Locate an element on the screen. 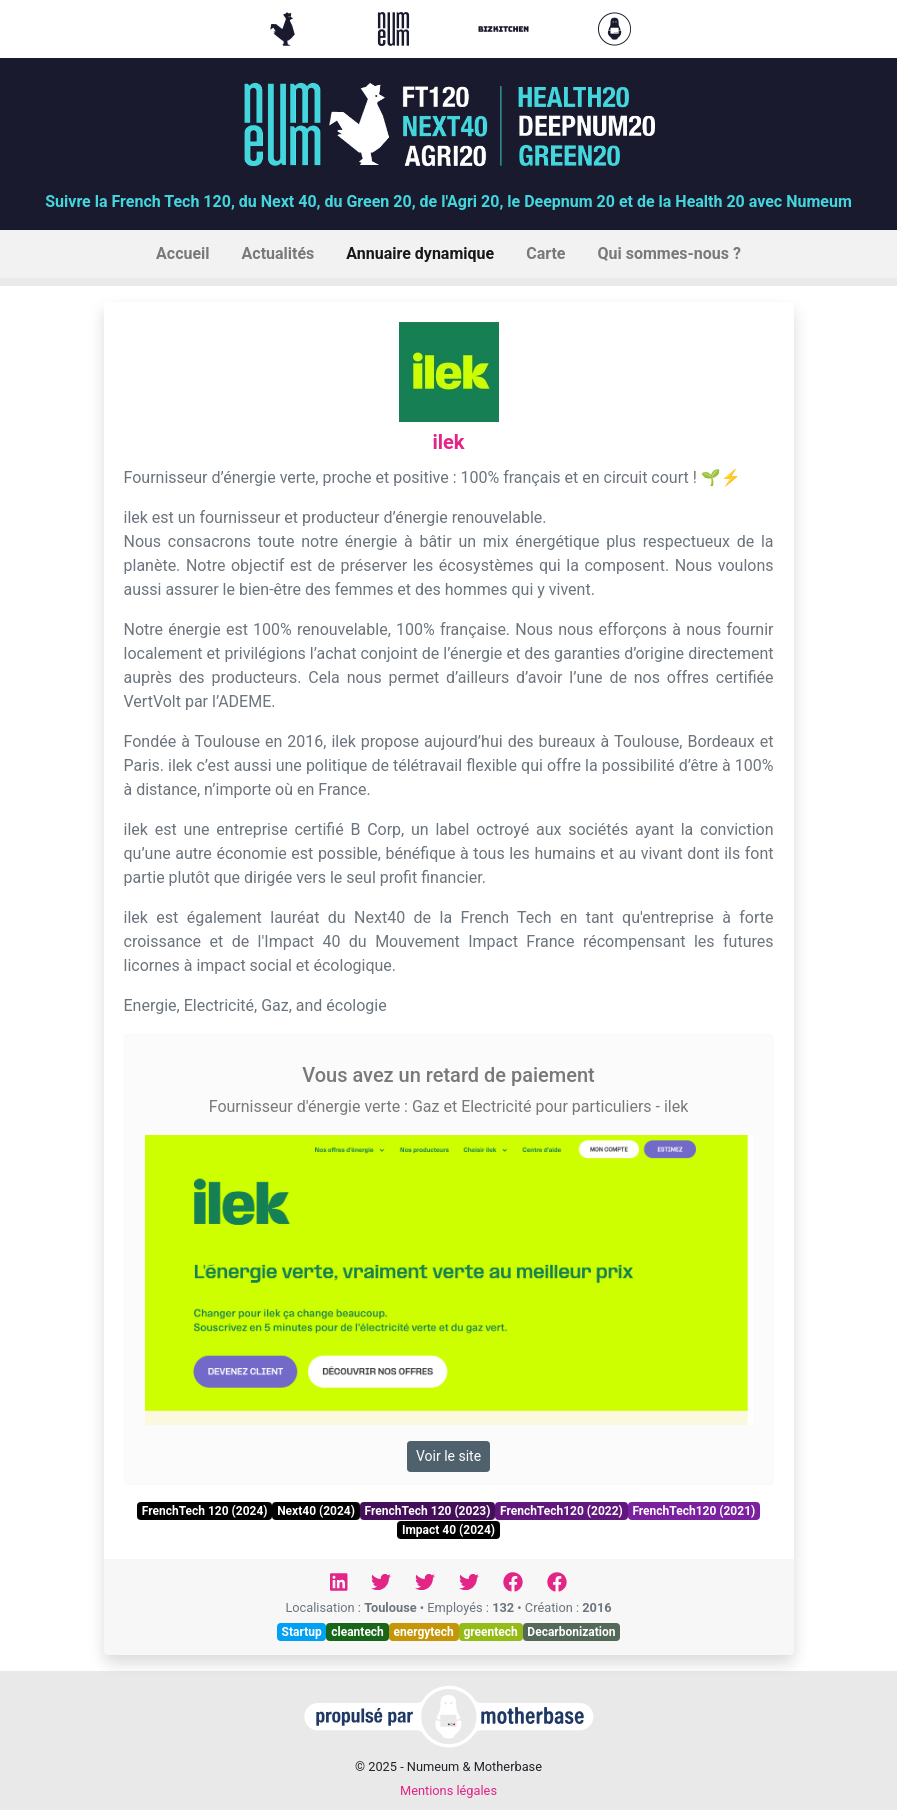  FrenchTech 120 (2024) is located at coordinates (205, 1511).